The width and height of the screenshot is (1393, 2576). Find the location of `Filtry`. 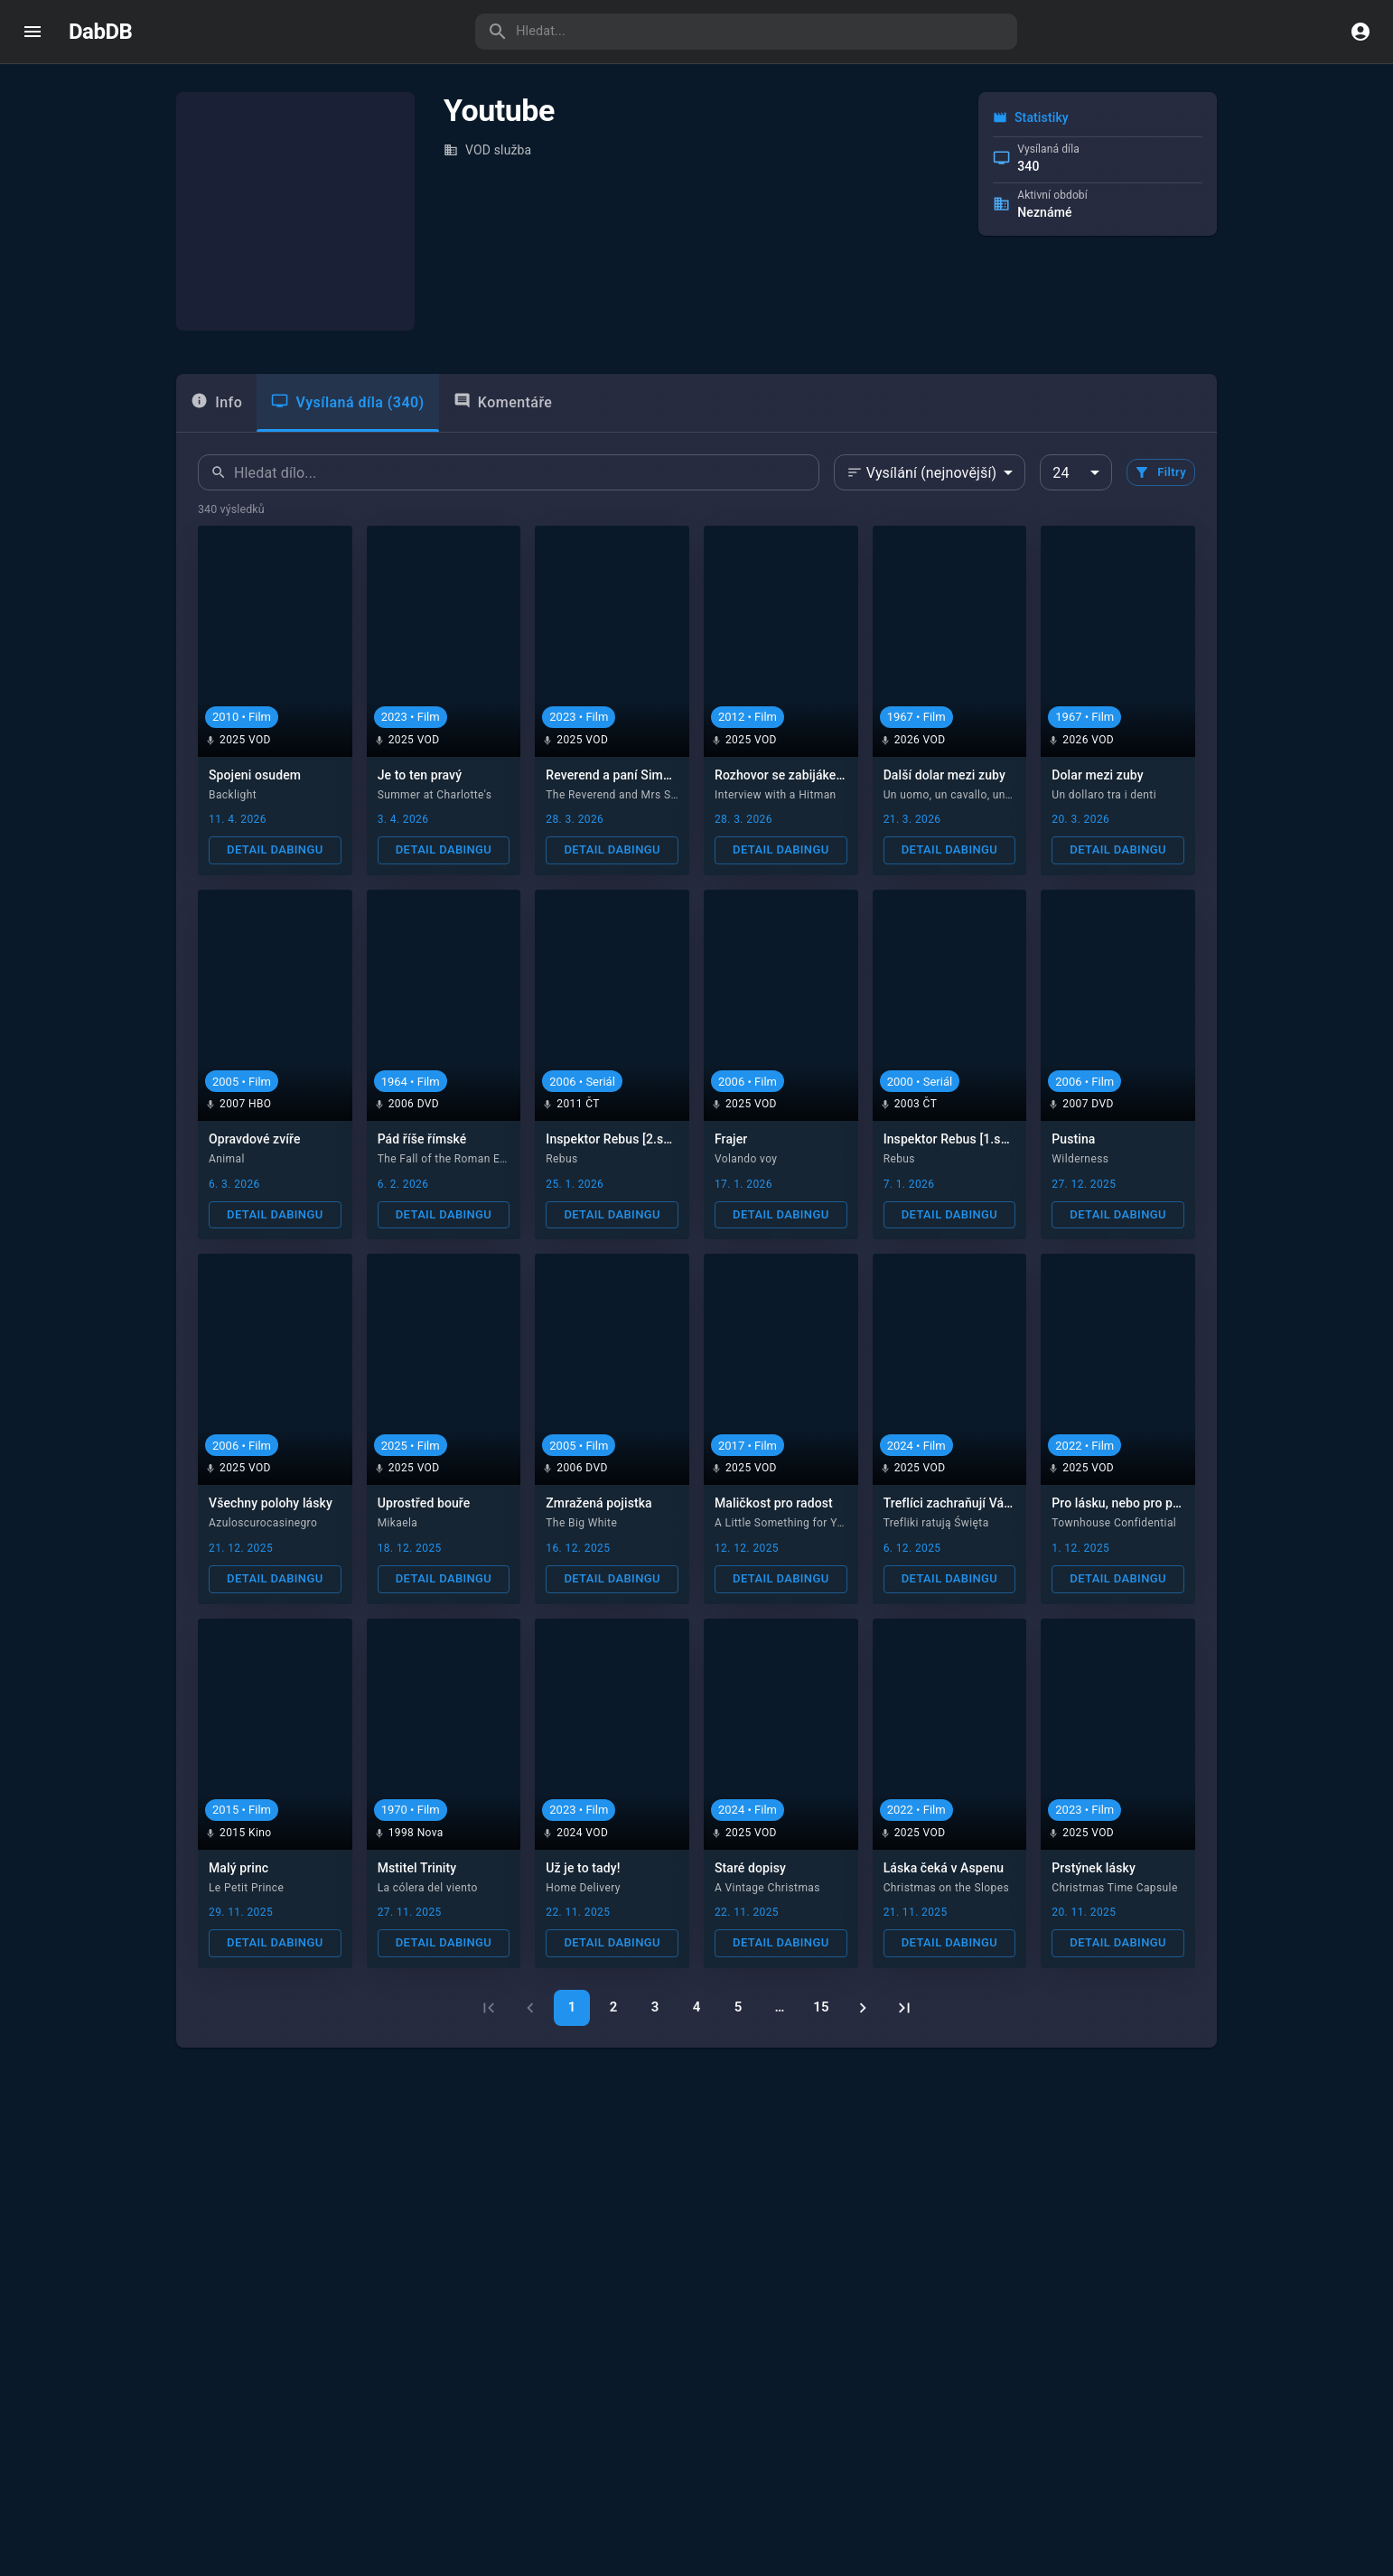

Filtry is located at coordinates (1160, 472).